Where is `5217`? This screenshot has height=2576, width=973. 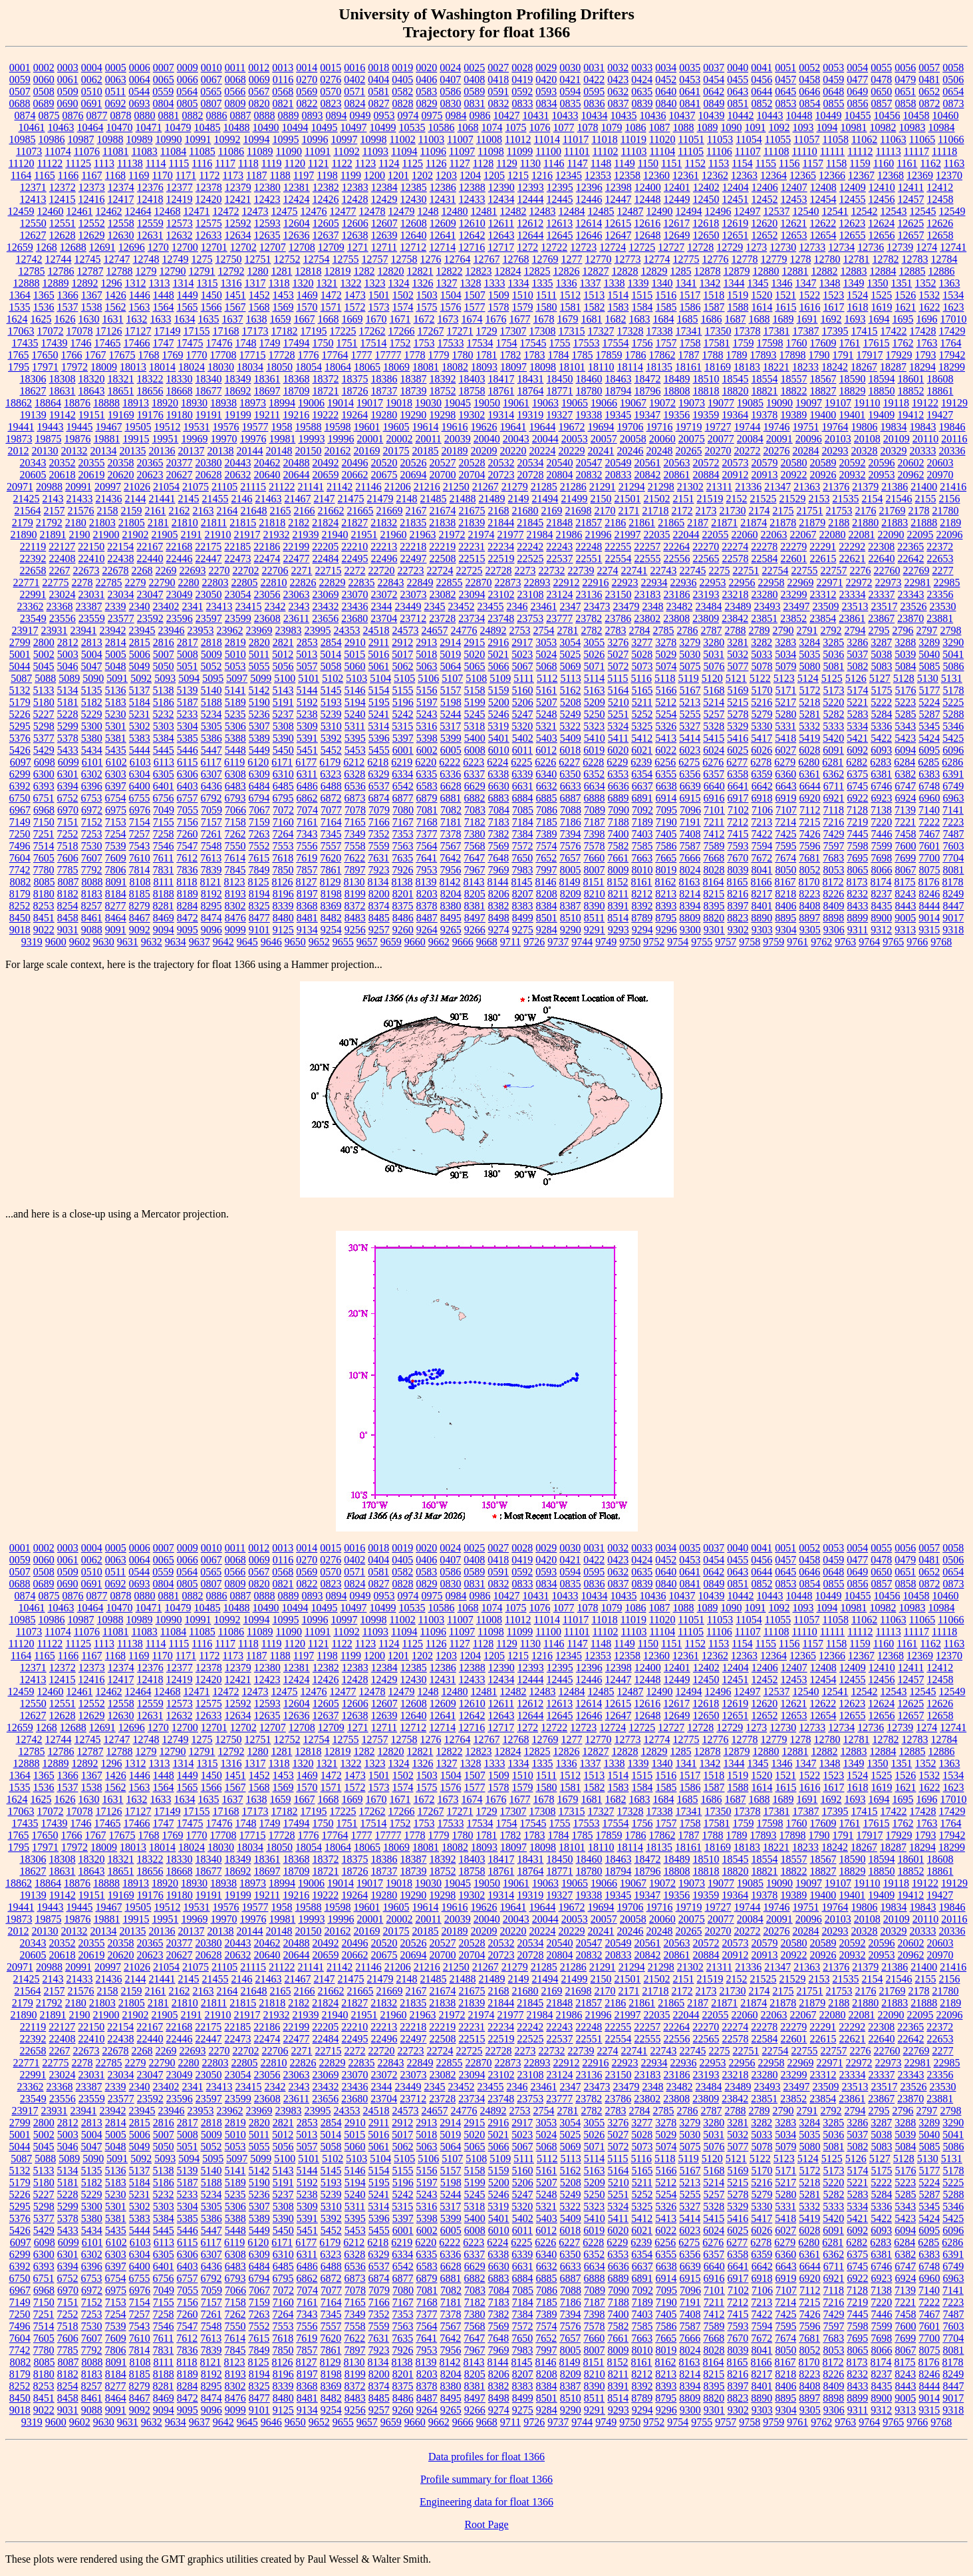 5217 is located at coordinates (785, 702).